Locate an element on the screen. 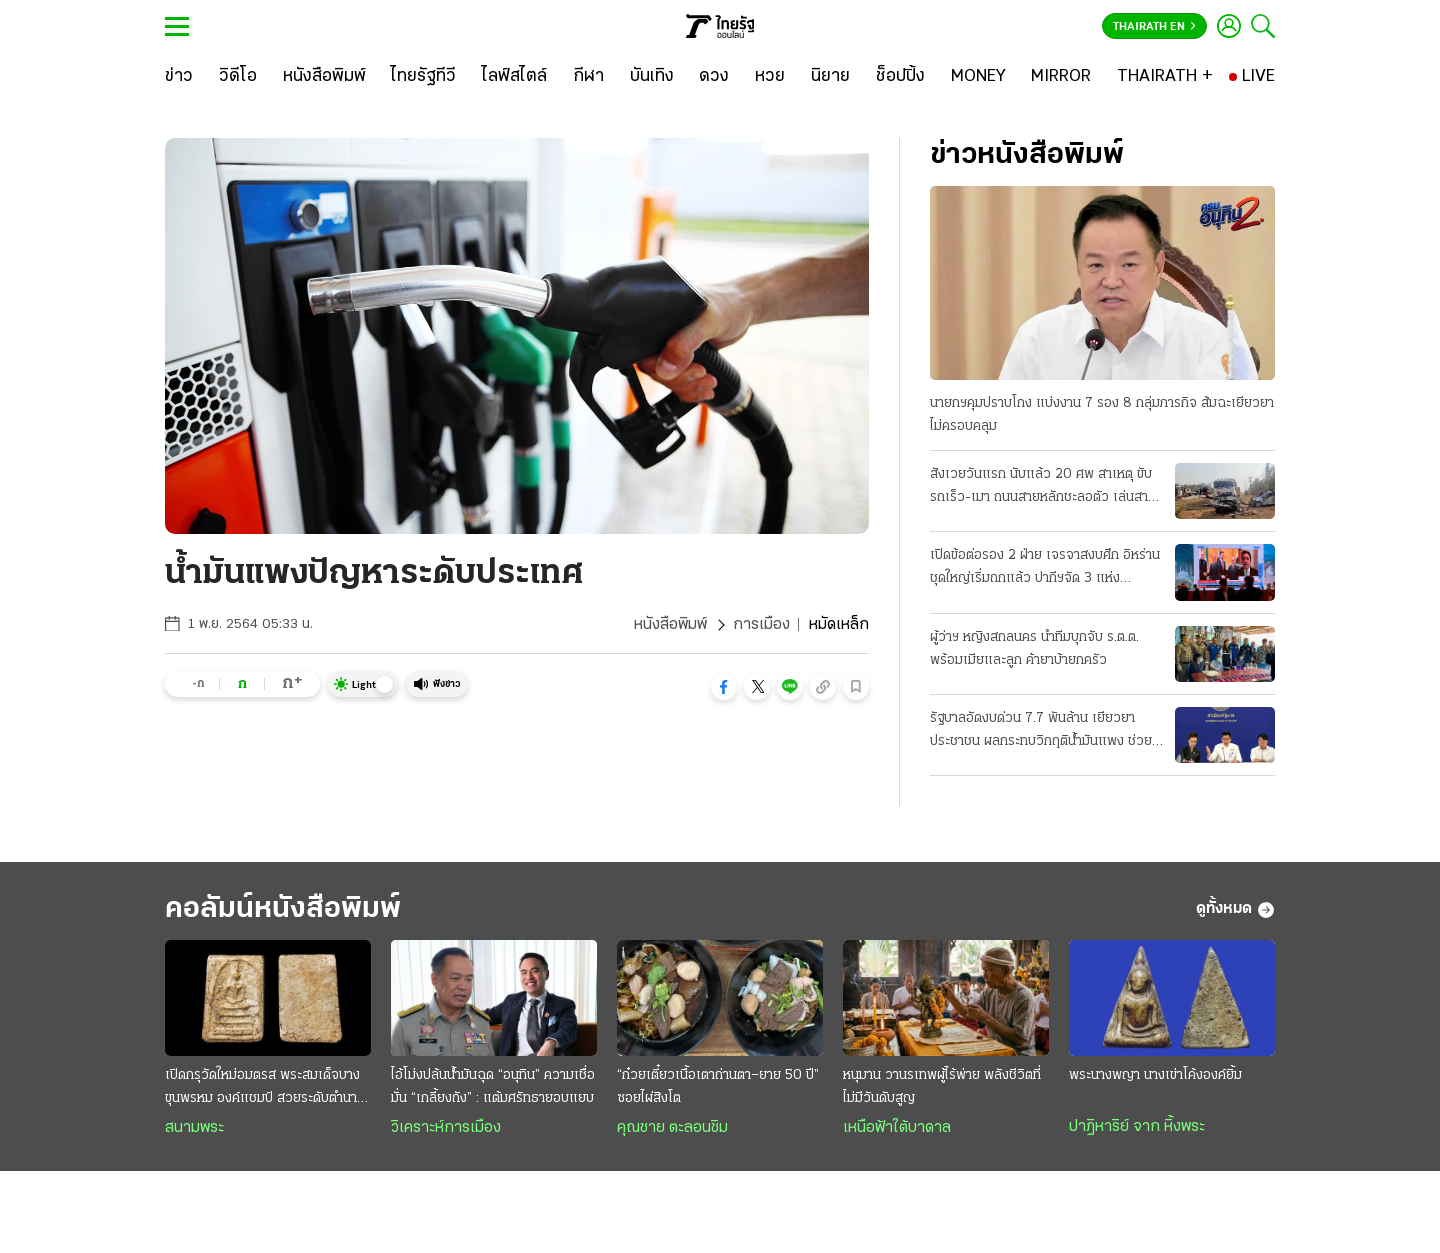  ปาฏิหาริย์ จาก หิ้งพระ is located at coordinates (1137, 1127).